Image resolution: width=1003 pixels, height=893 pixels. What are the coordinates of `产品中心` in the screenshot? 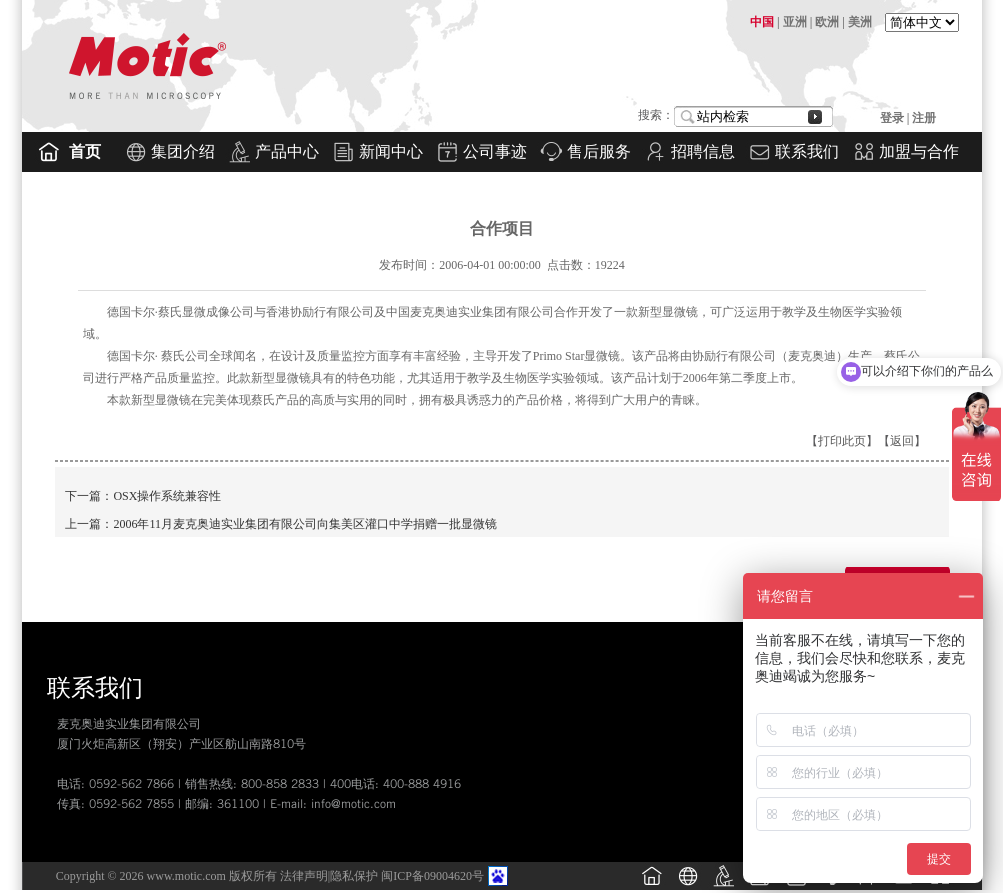 It's located at (287, 151).